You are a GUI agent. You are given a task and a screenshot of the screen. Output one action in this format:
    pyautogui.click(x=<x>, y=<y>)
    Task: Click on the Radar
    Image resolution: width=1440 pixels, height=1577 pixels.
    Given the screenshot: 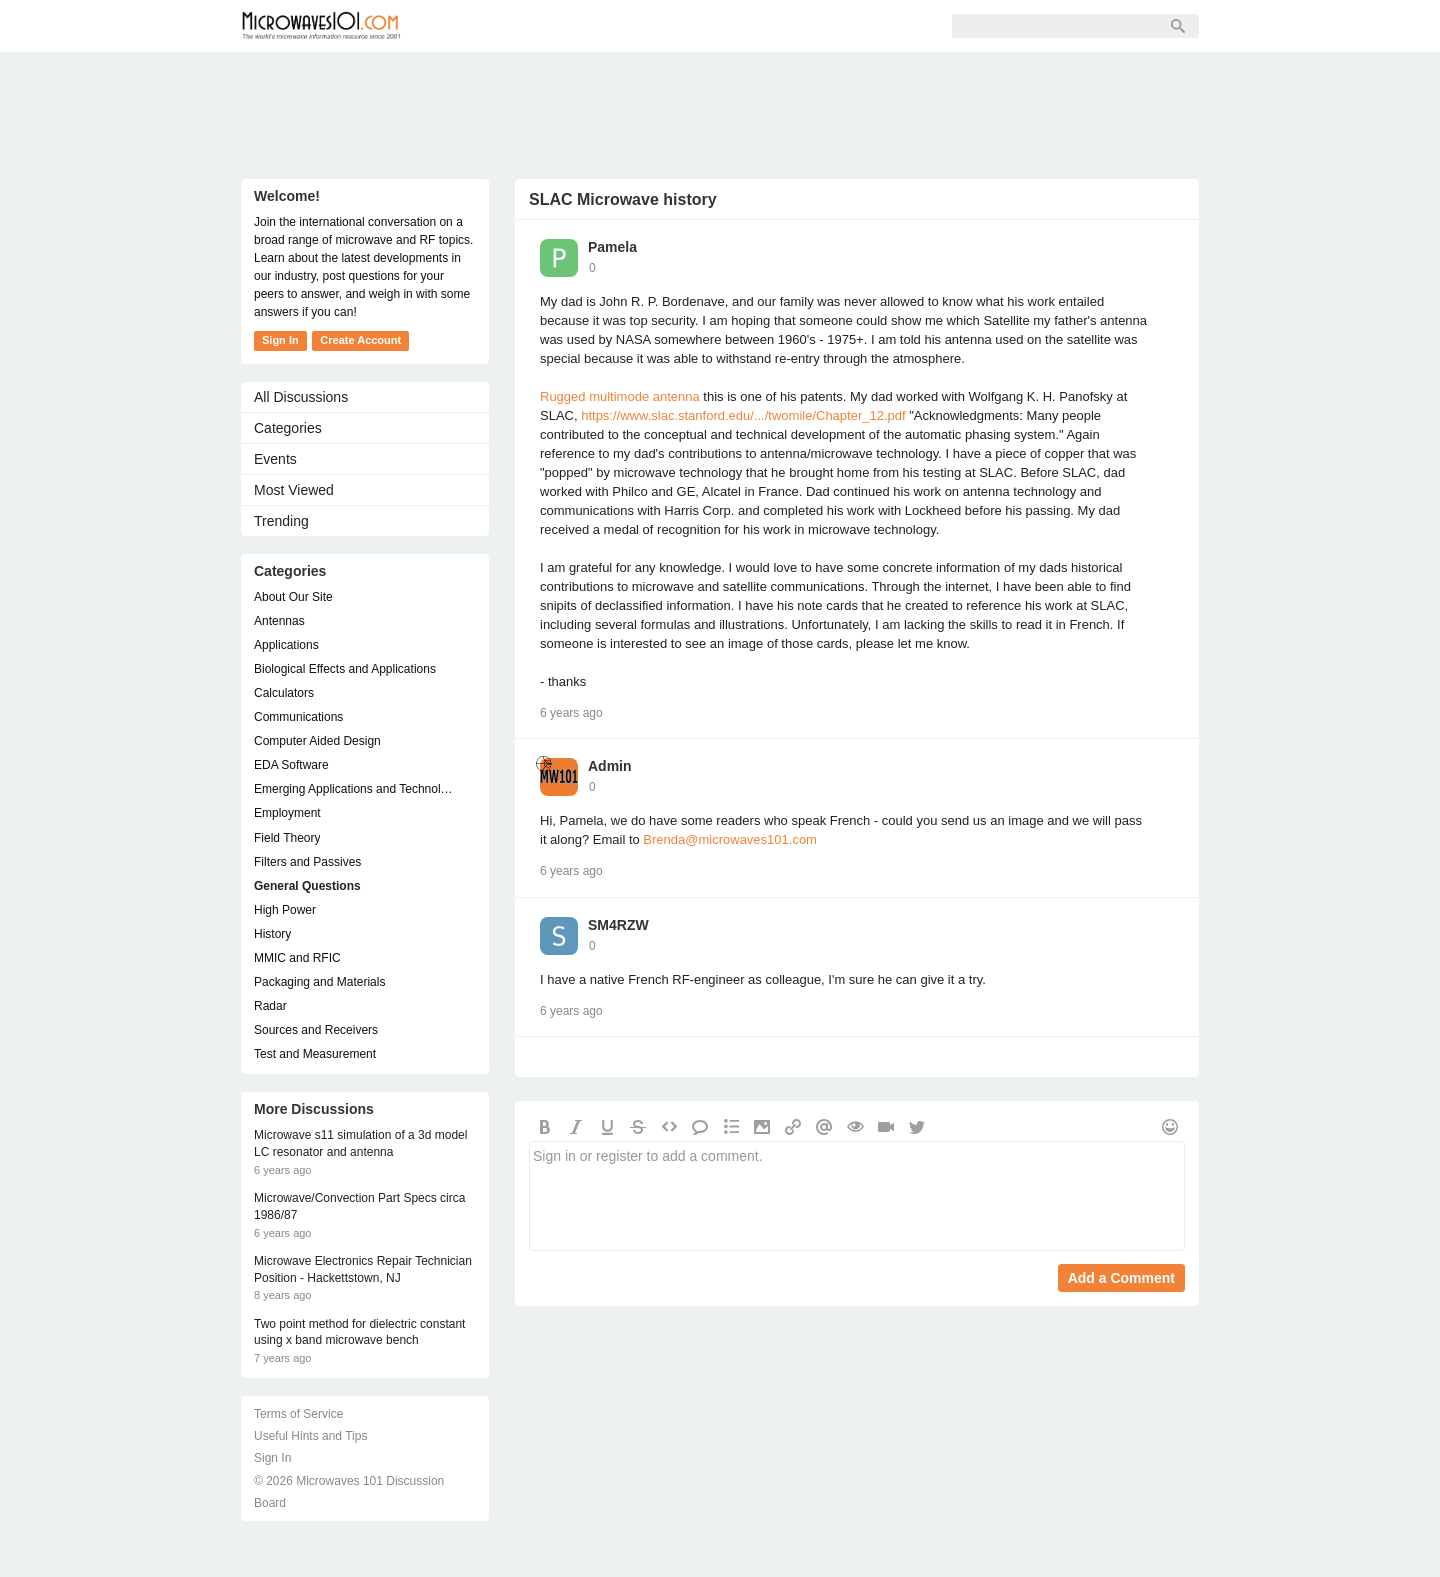 What is the action you would take?
    pyautogui.click(x=270, y=1006)
    